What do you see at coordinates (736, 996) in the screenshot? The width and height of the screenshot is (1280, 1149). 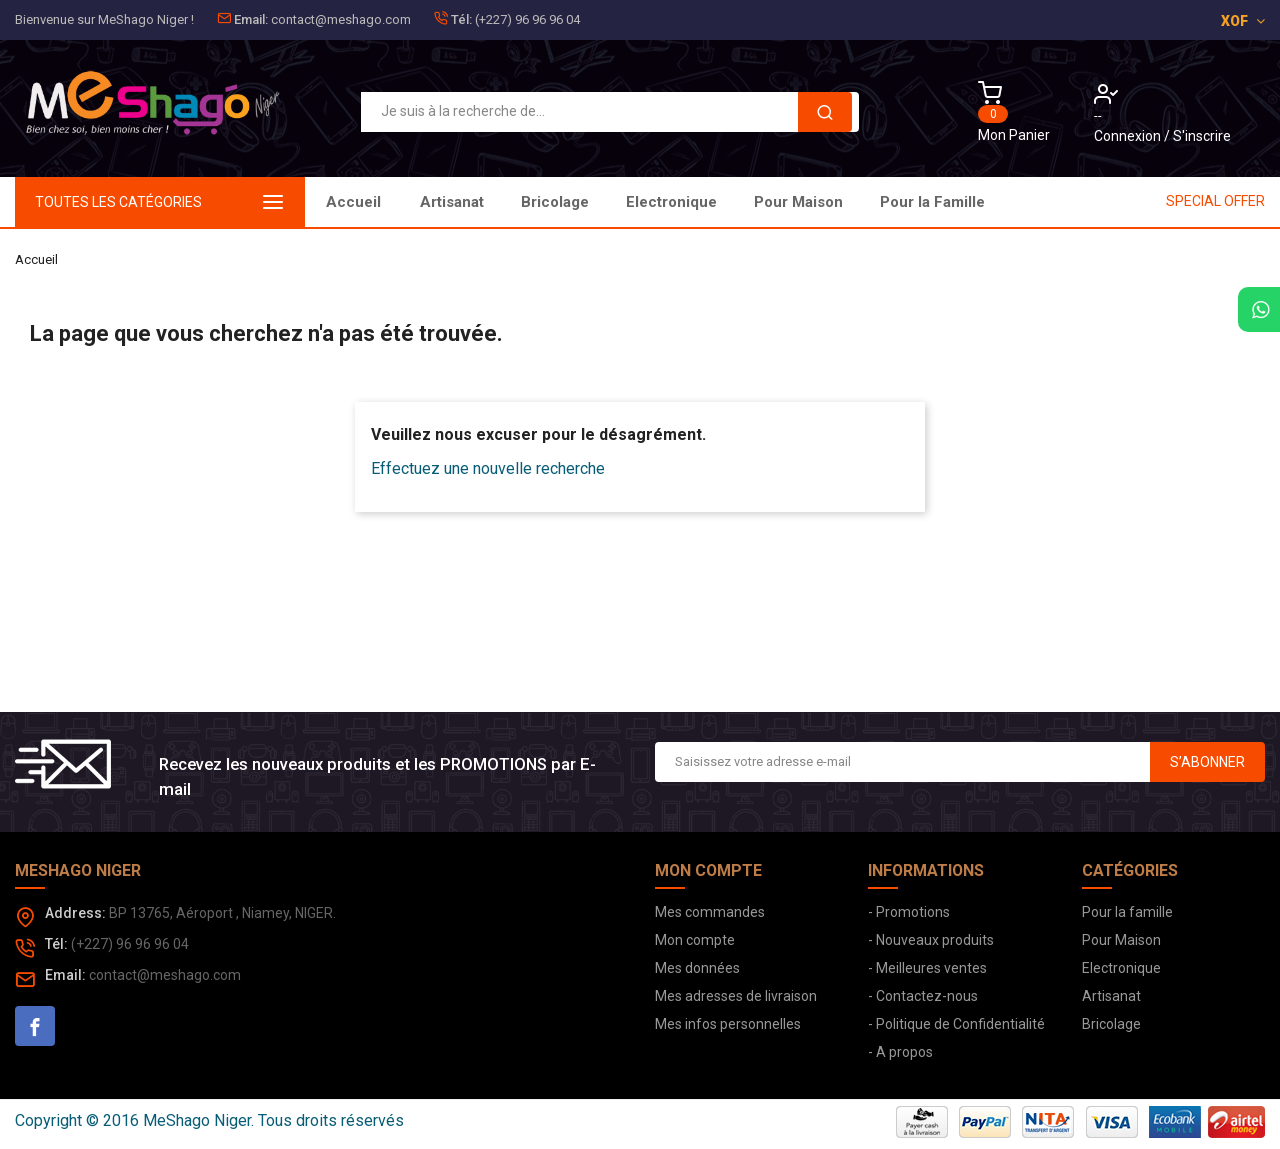 I see `Mes adresses de livraison` at bounding box center [736, 996].